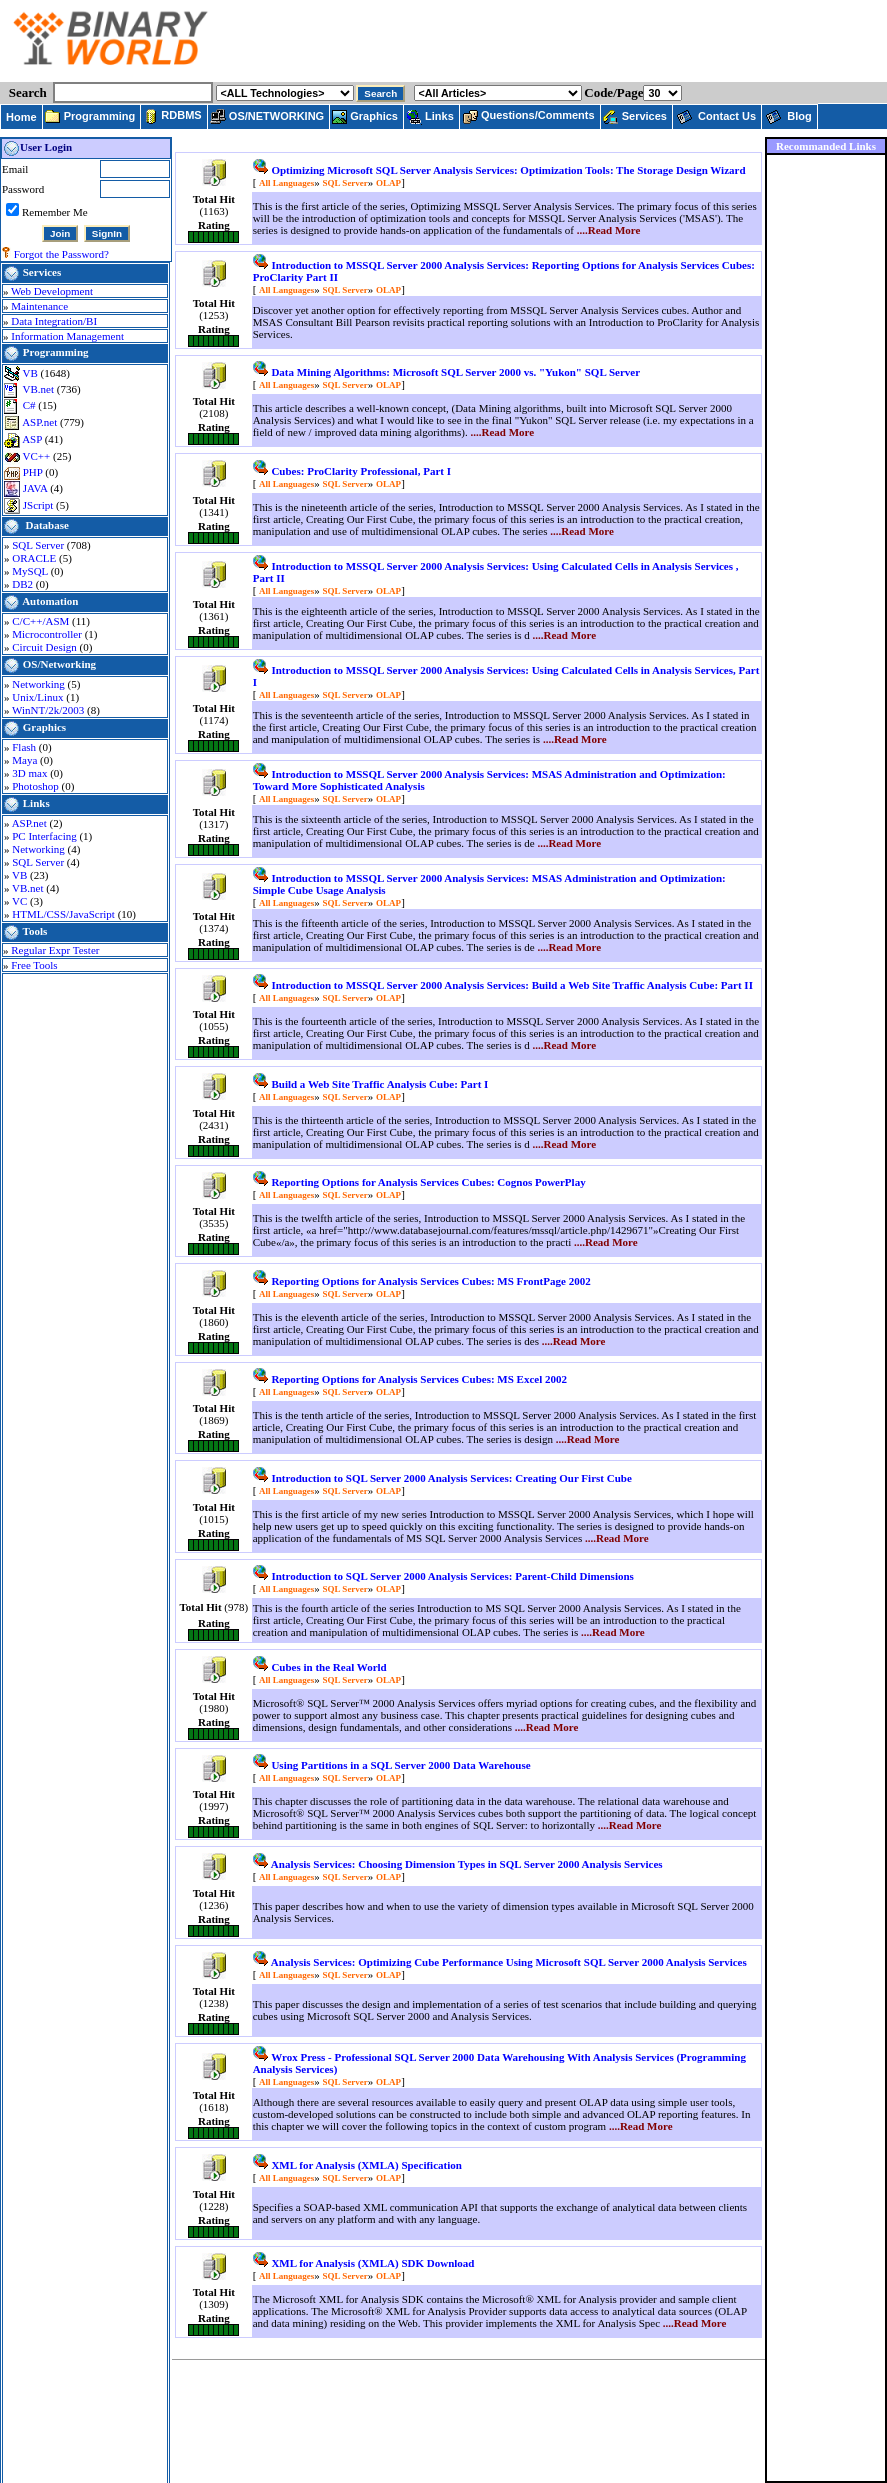 The width and height of the screenshot is (887, 2483). Describe the element at coordinates (42, 272) in the screenshot. I see `Services` at that location.